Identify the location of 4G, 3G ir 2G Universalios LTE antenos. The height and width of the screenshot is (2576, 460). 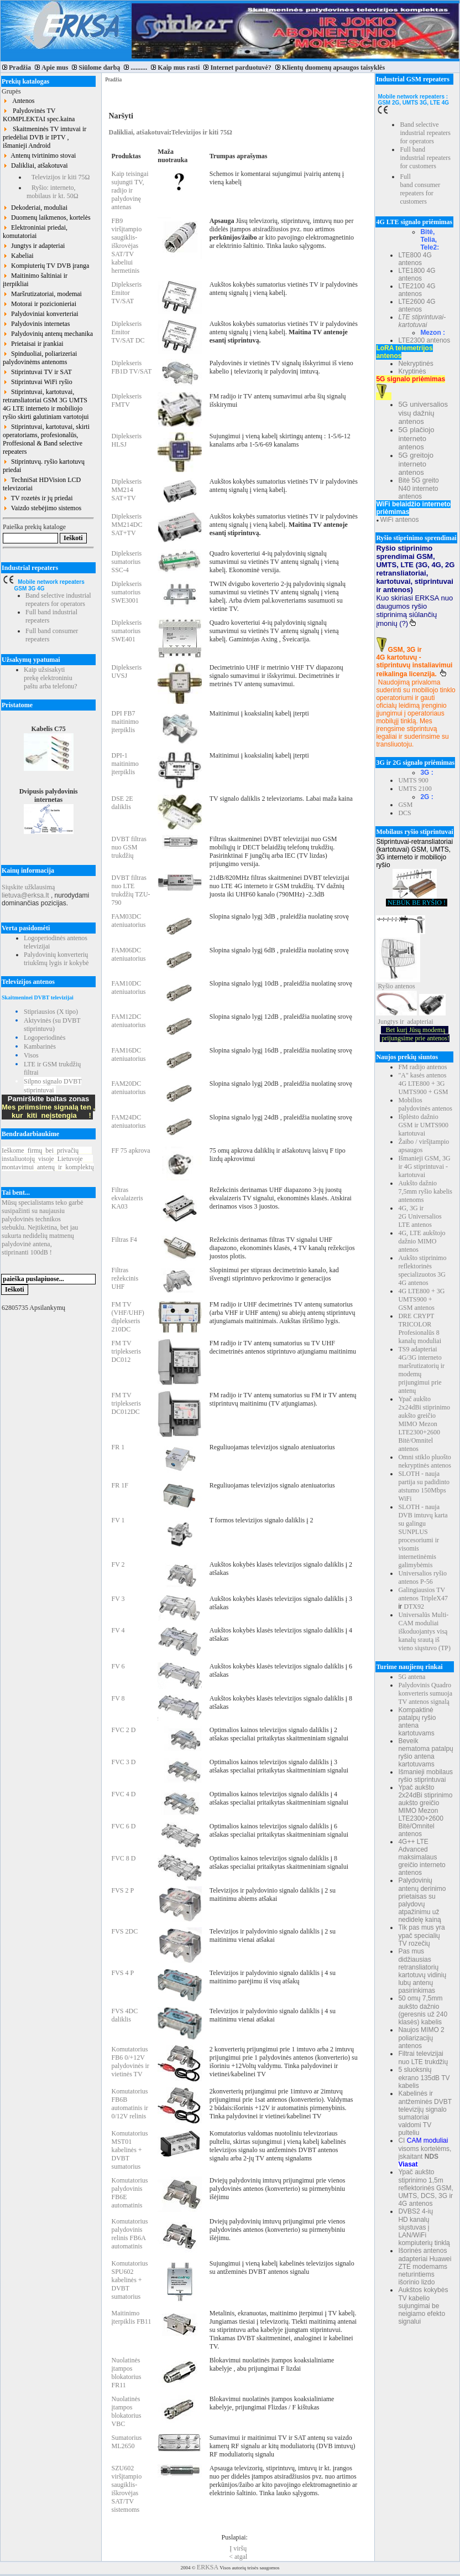
(419, 1216).